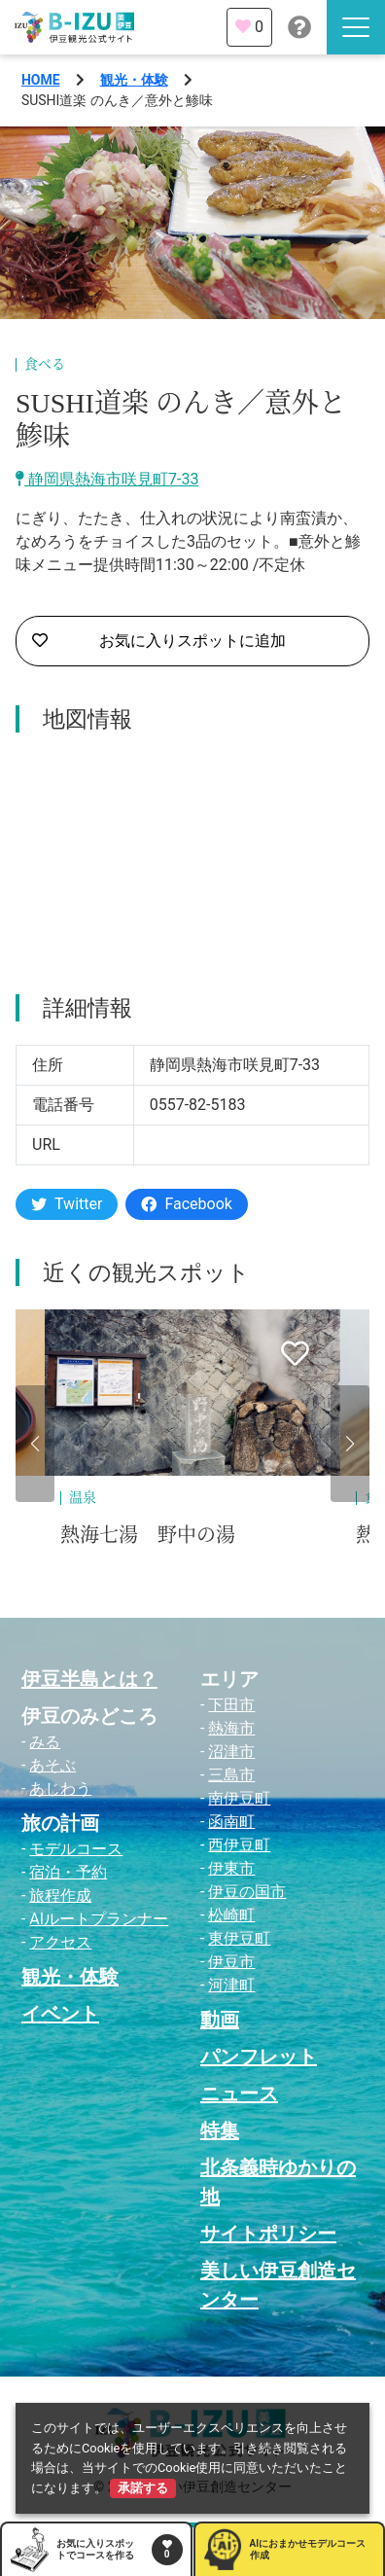  I want to click on [button], so click(35, 1443).